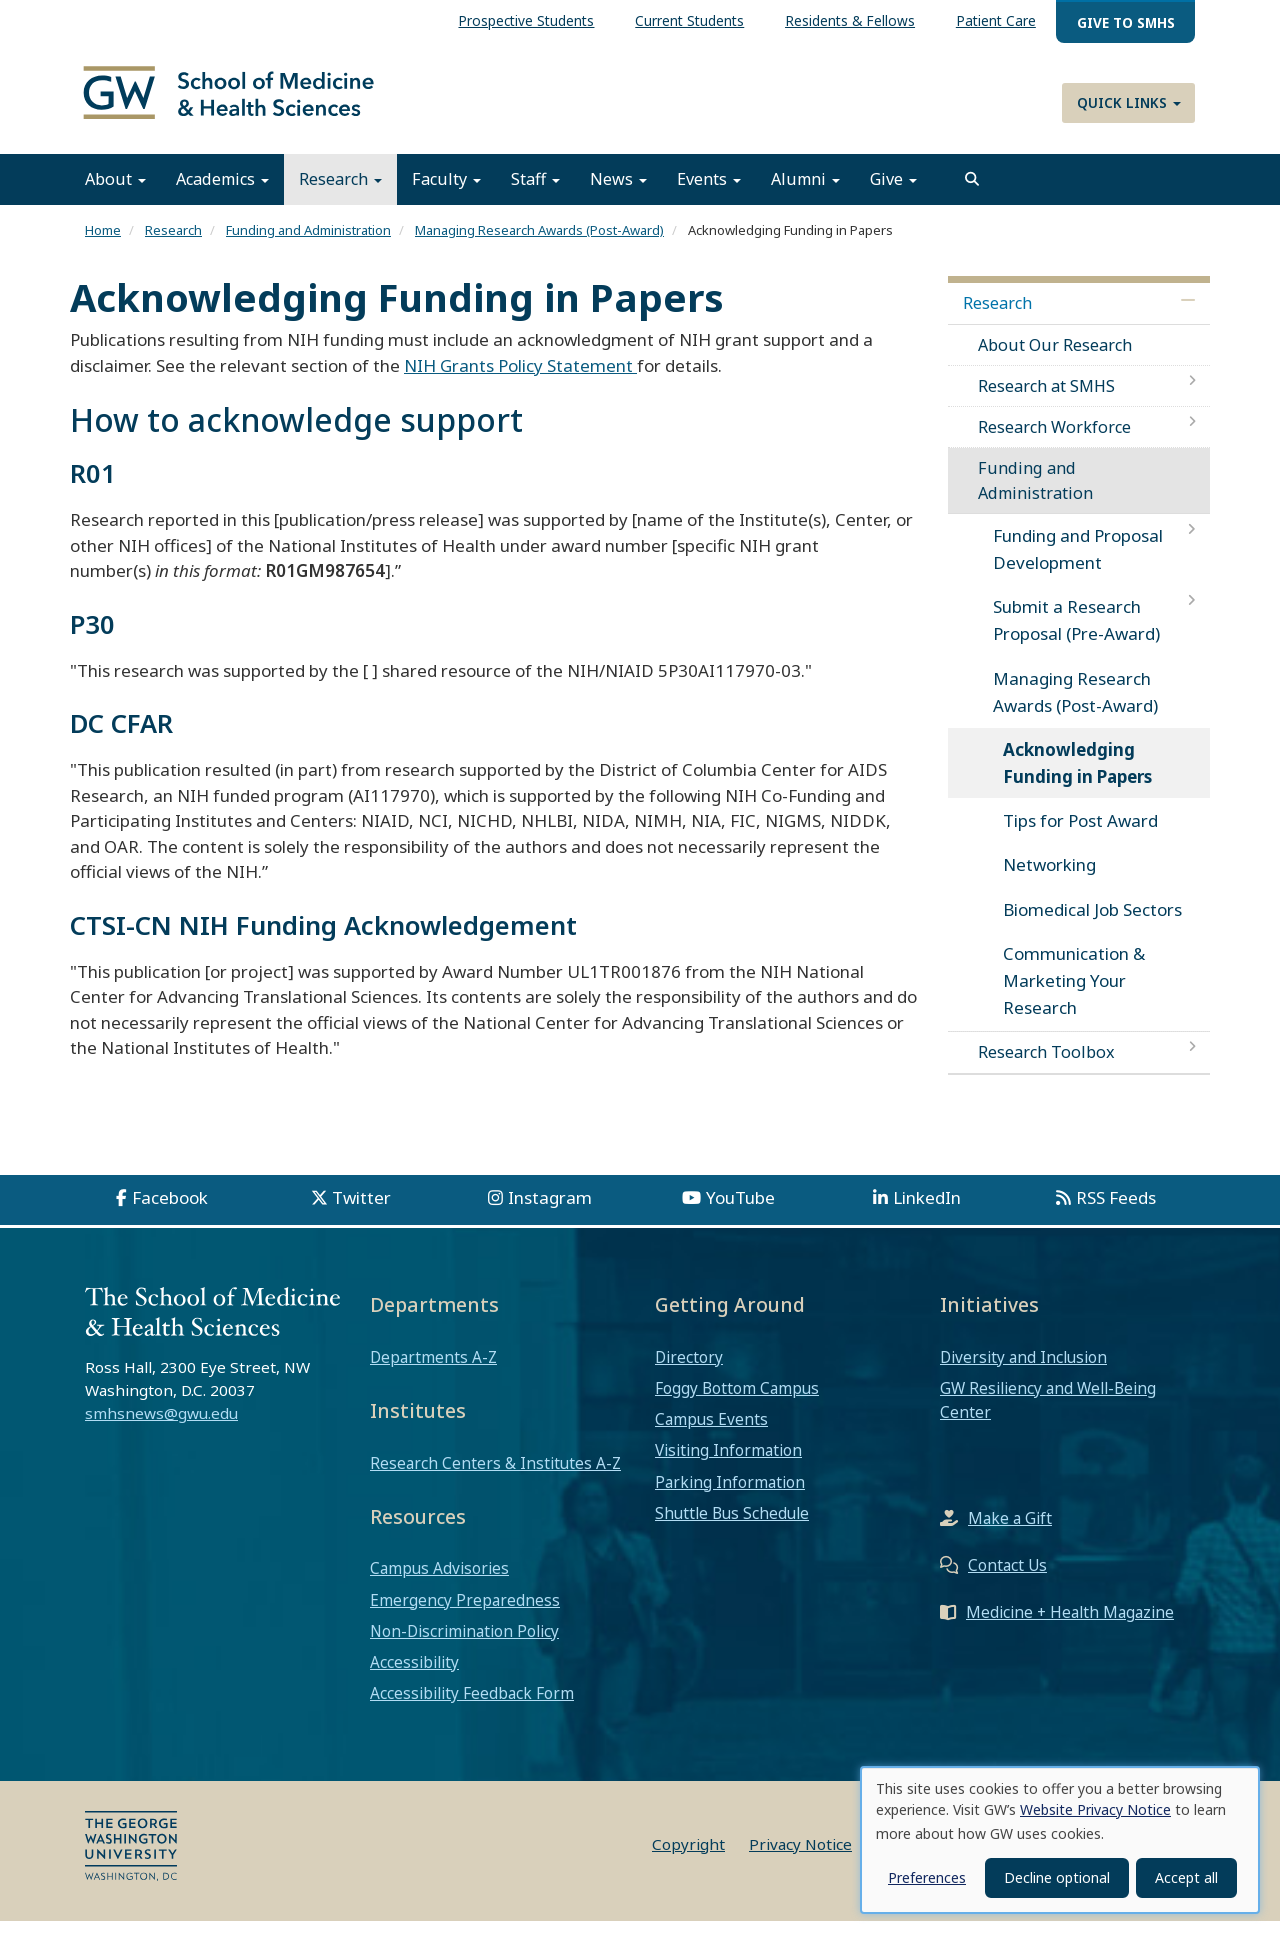 Image resolution: width=1280 pixels, height=1934 pixels. Describe the element at coordinates (689, 20) in the screenshot. I see `Current Students [menuitem]` at that location.